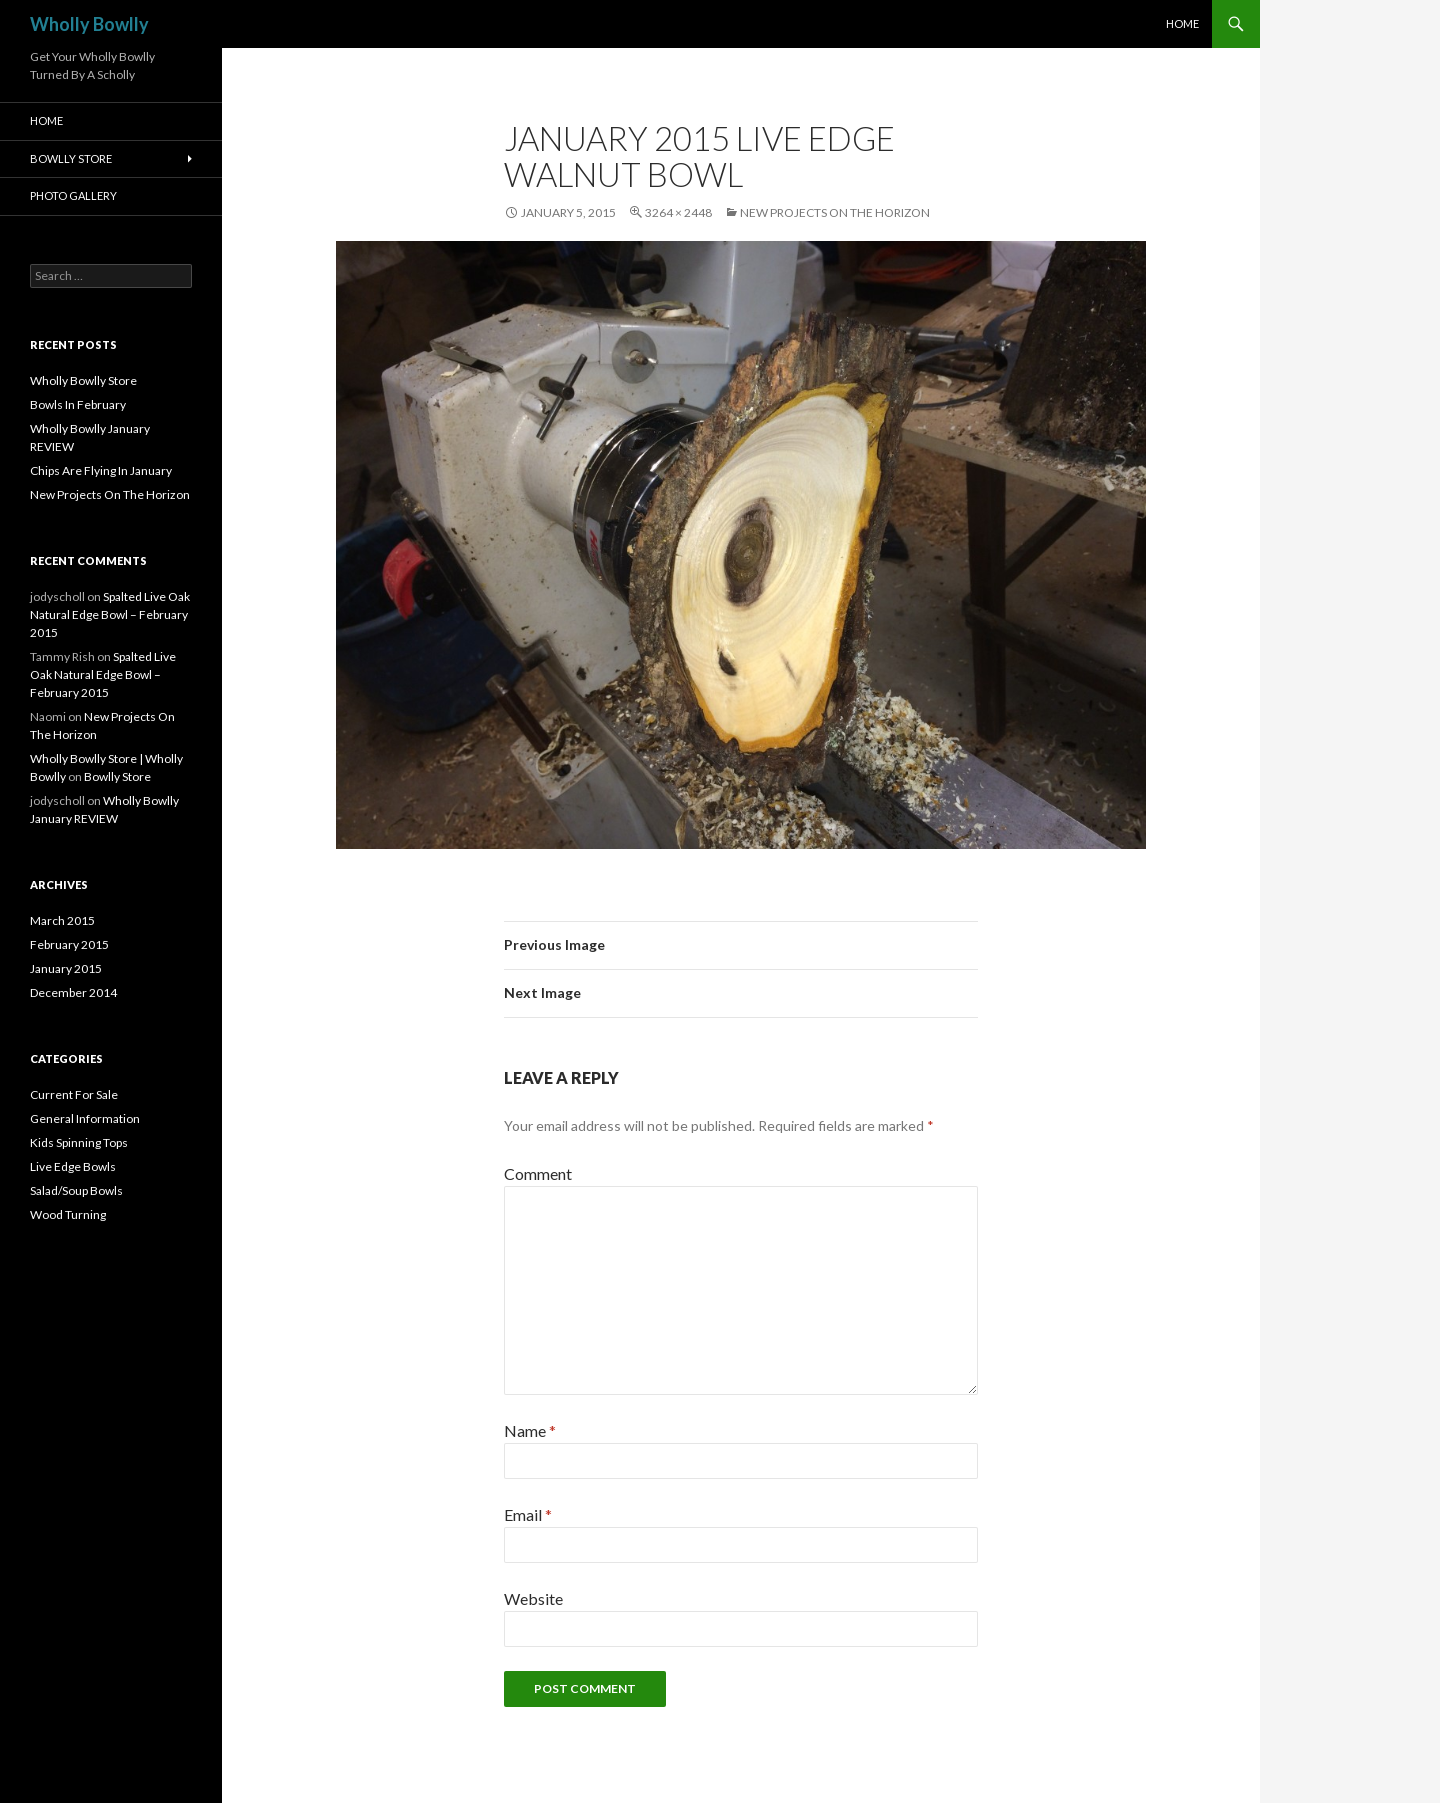 This screenshot has width=1440, height=1803. I want to click on Kids Spinning Tops, so click(79, 1142).